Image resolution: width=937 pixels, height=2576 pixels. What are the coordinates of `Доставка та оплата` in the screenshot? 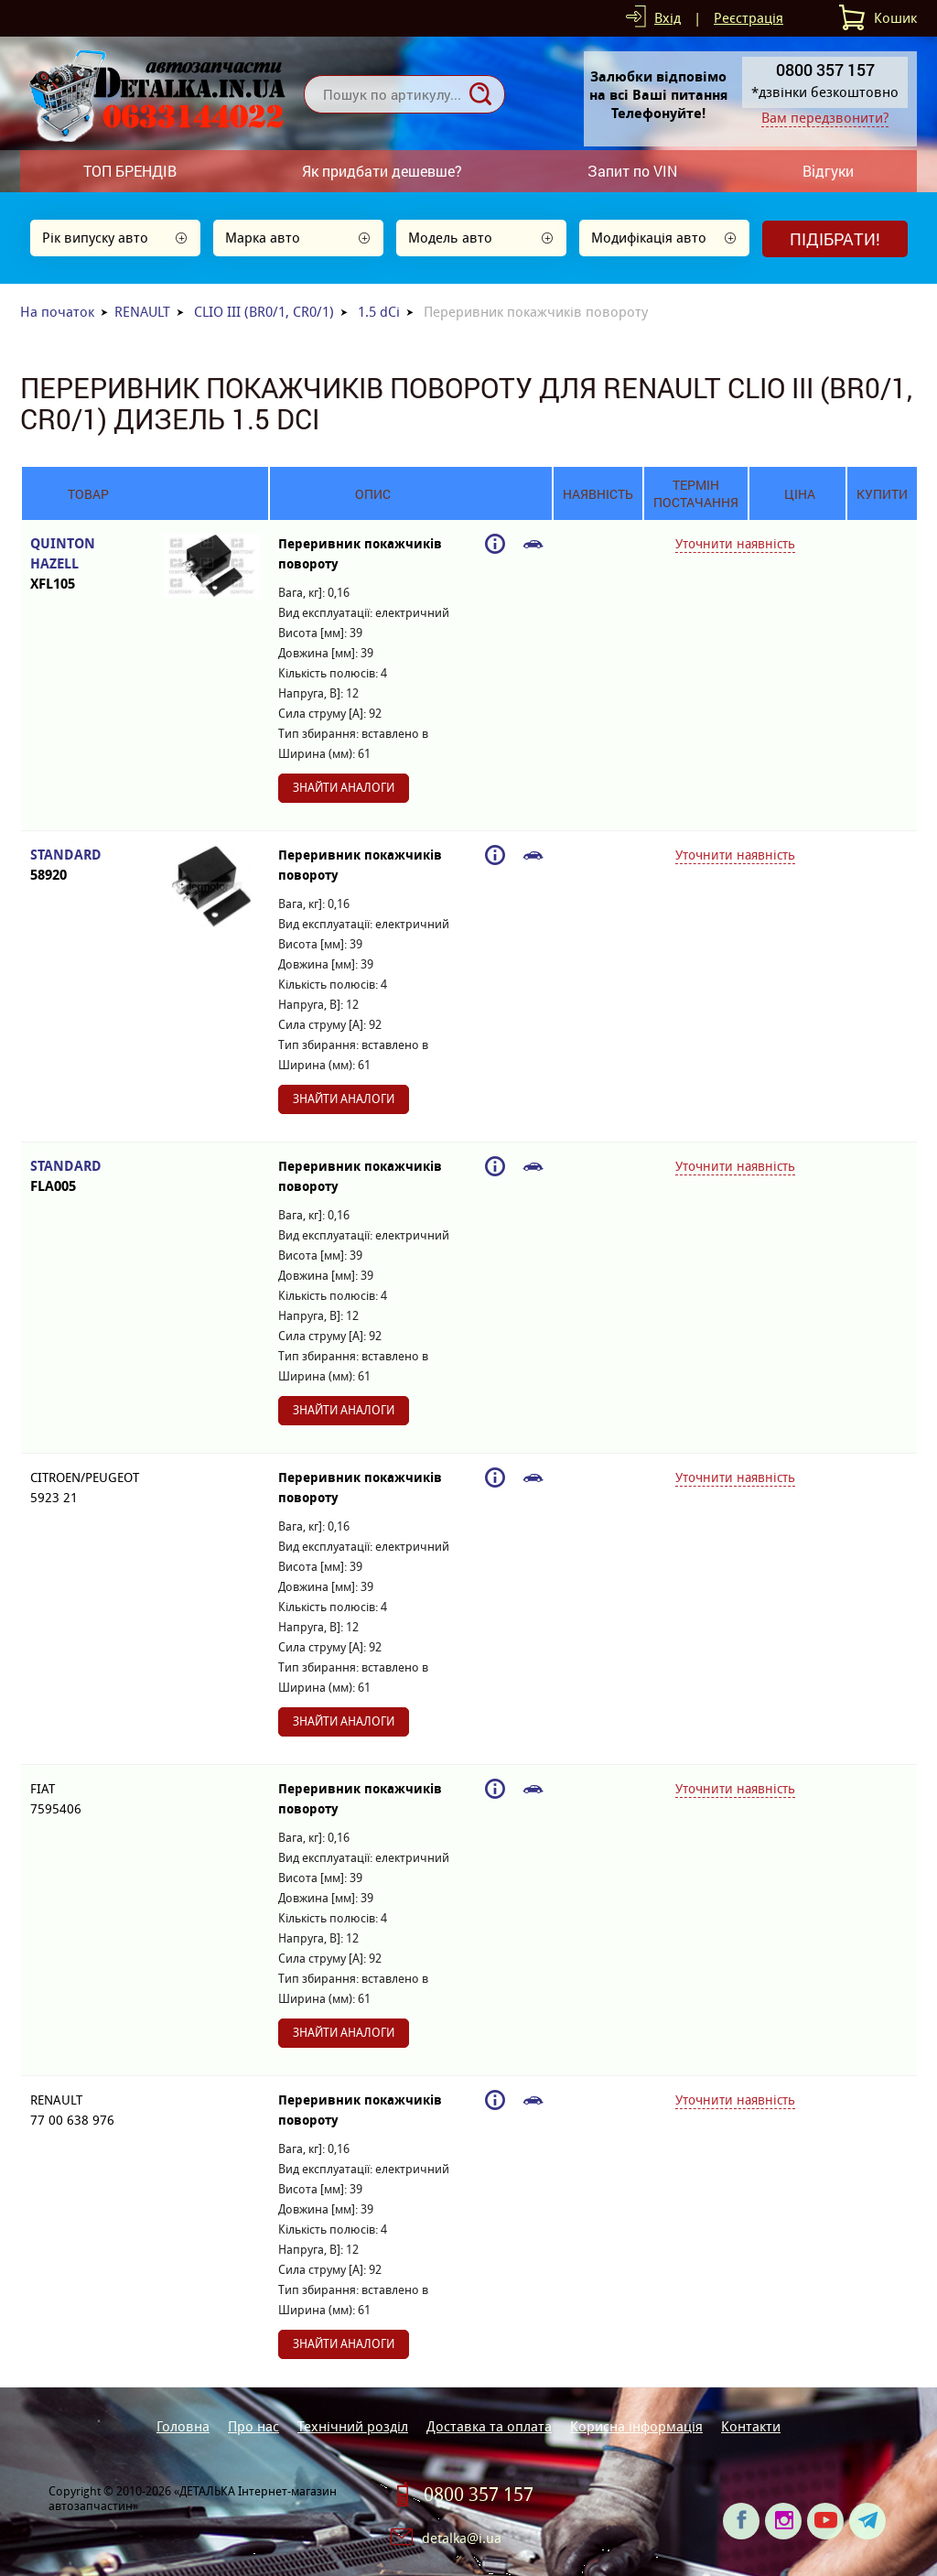 It's located at (489, 2426).